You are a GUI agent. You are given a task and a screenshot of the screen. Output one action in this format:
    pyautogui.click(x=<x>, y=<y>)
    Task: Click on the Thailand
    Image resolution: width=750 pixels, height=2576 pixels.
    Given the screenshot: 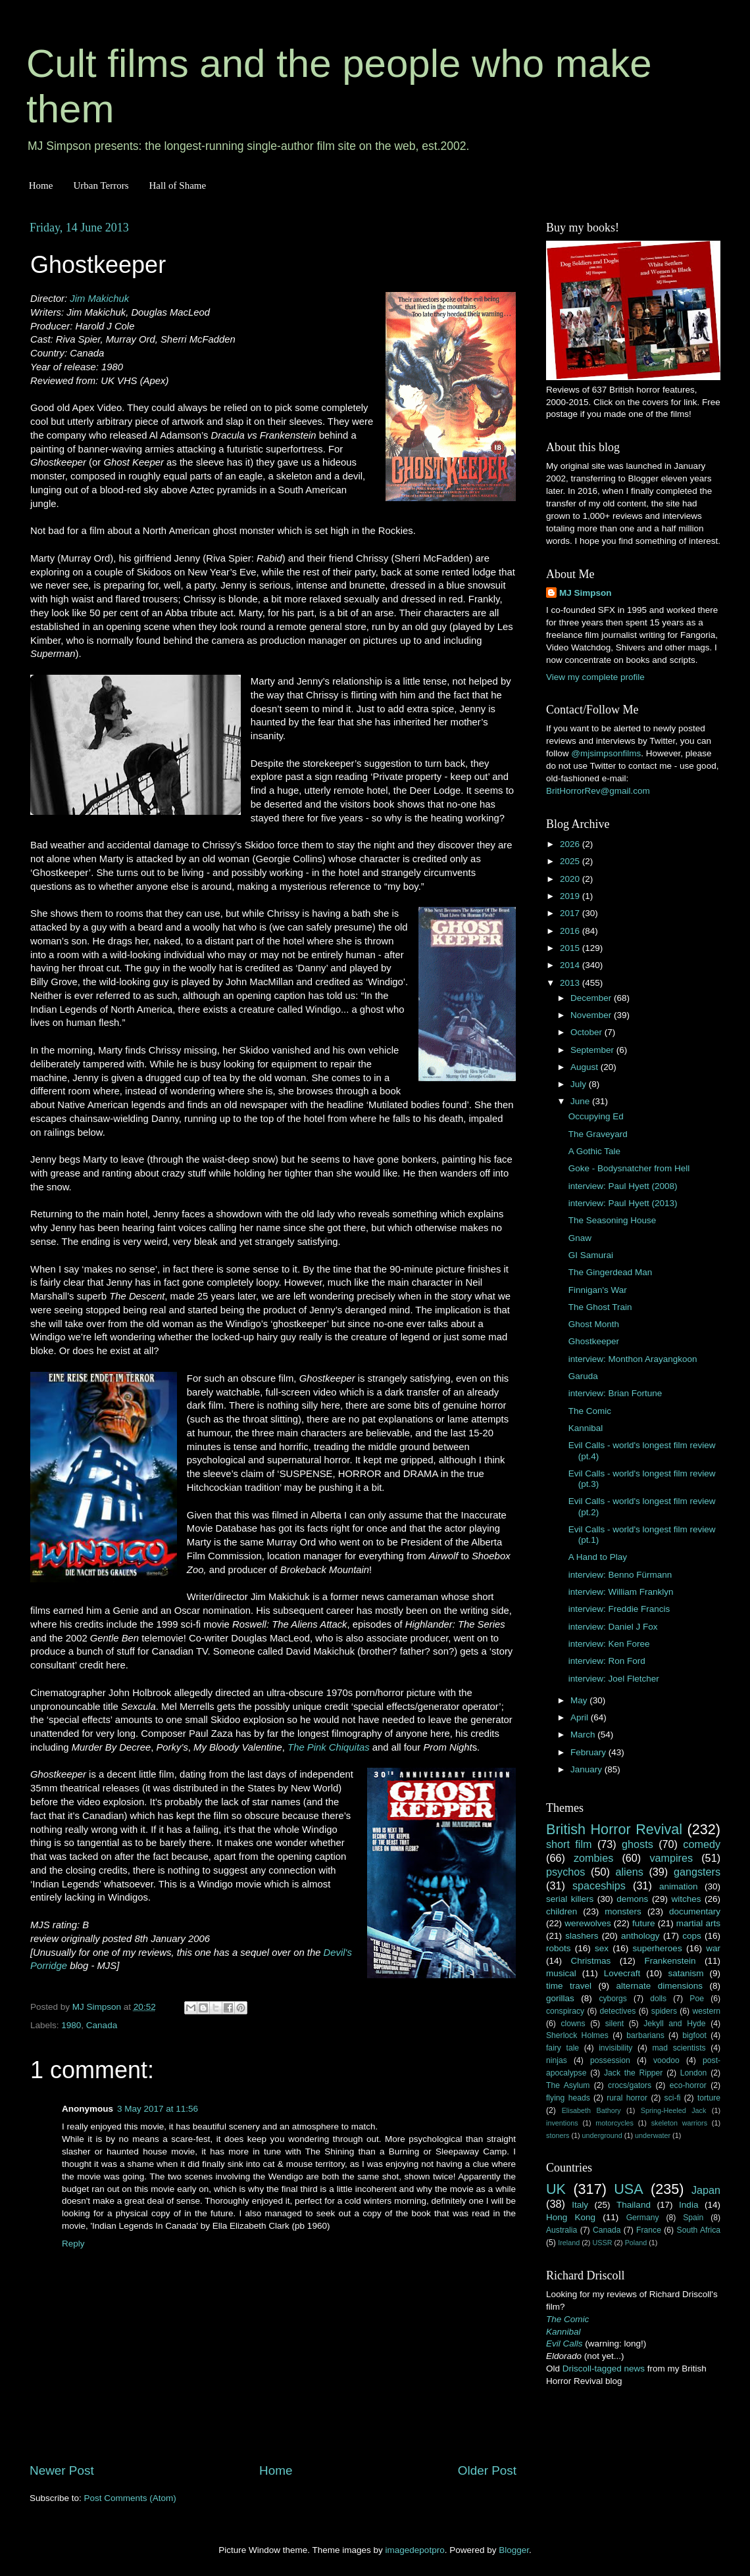 What is the action you would take?
    pyautogui.click(x=633, y=2205)
    